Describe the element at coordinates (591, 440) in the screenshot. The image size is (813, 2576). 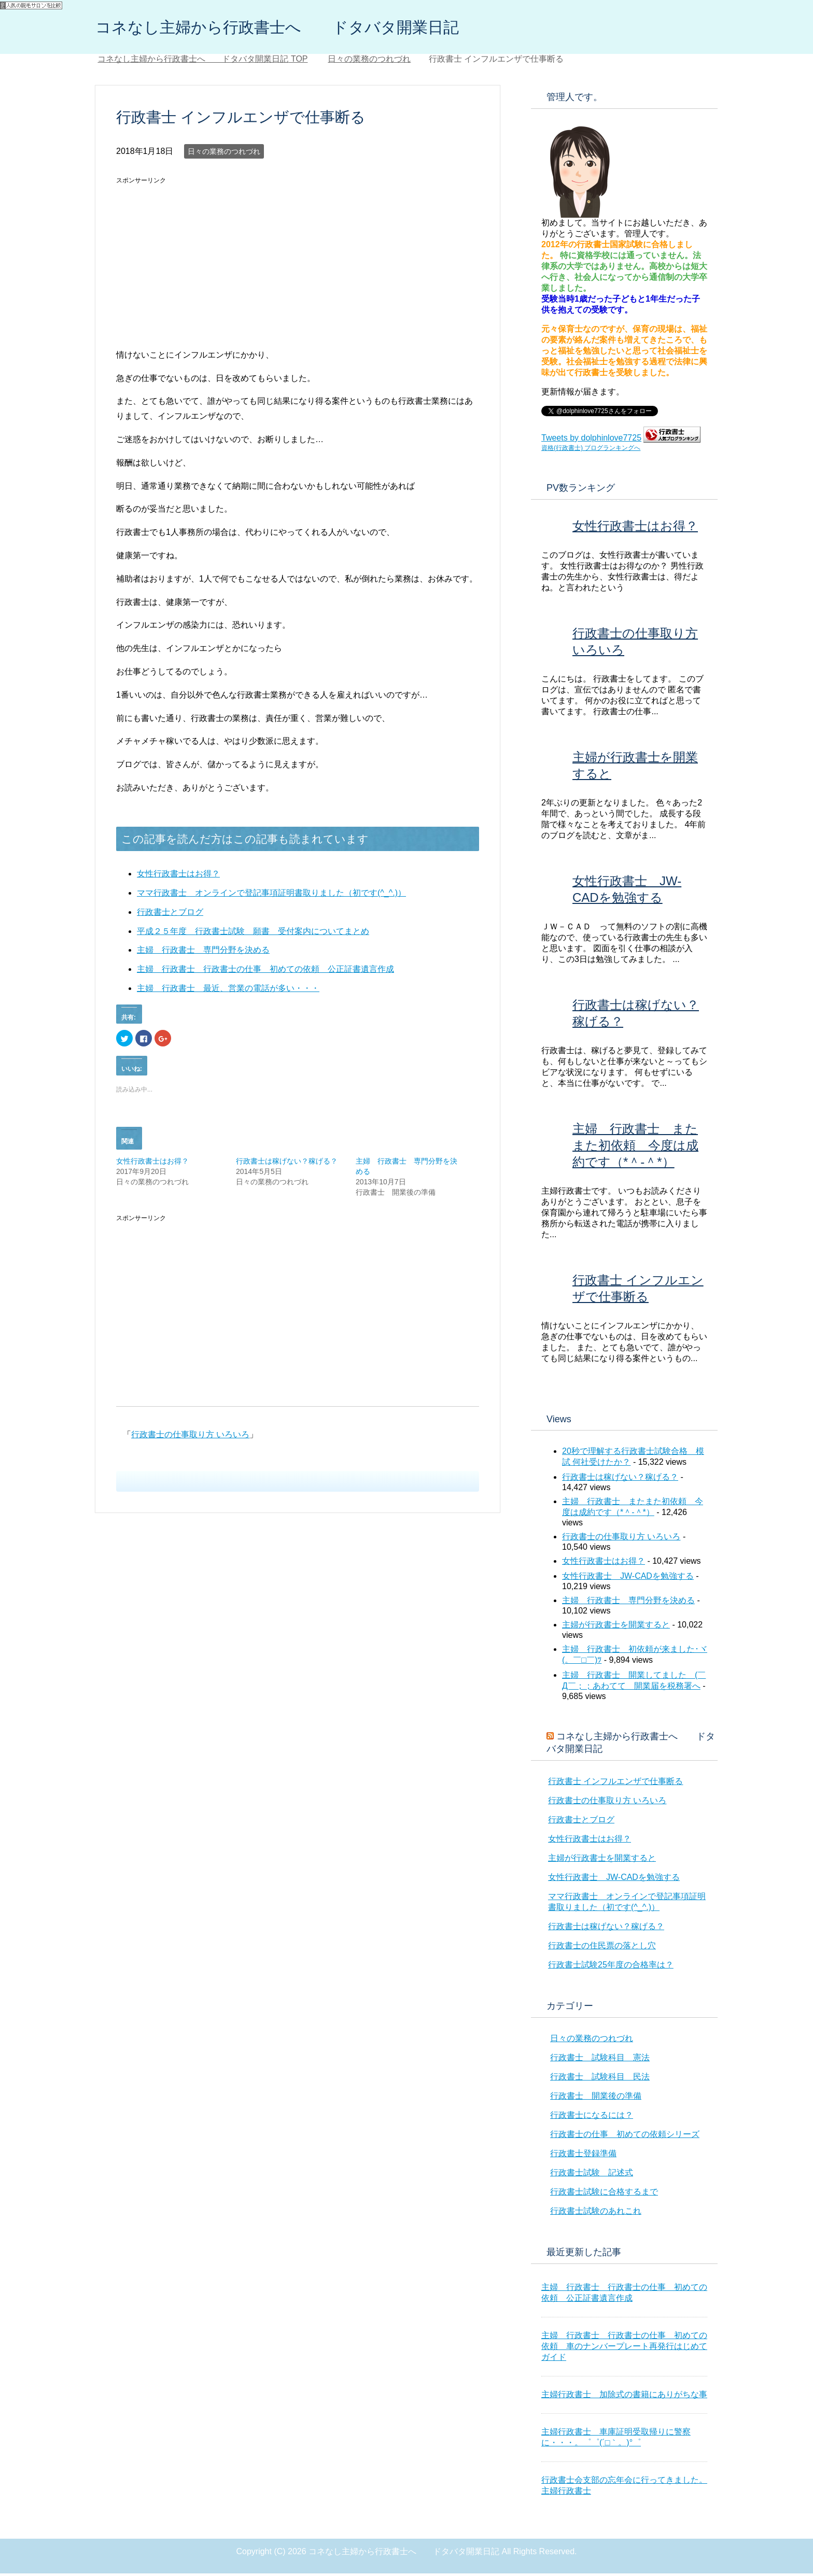
I see `Tweets by dolphinlove7725` at that location.